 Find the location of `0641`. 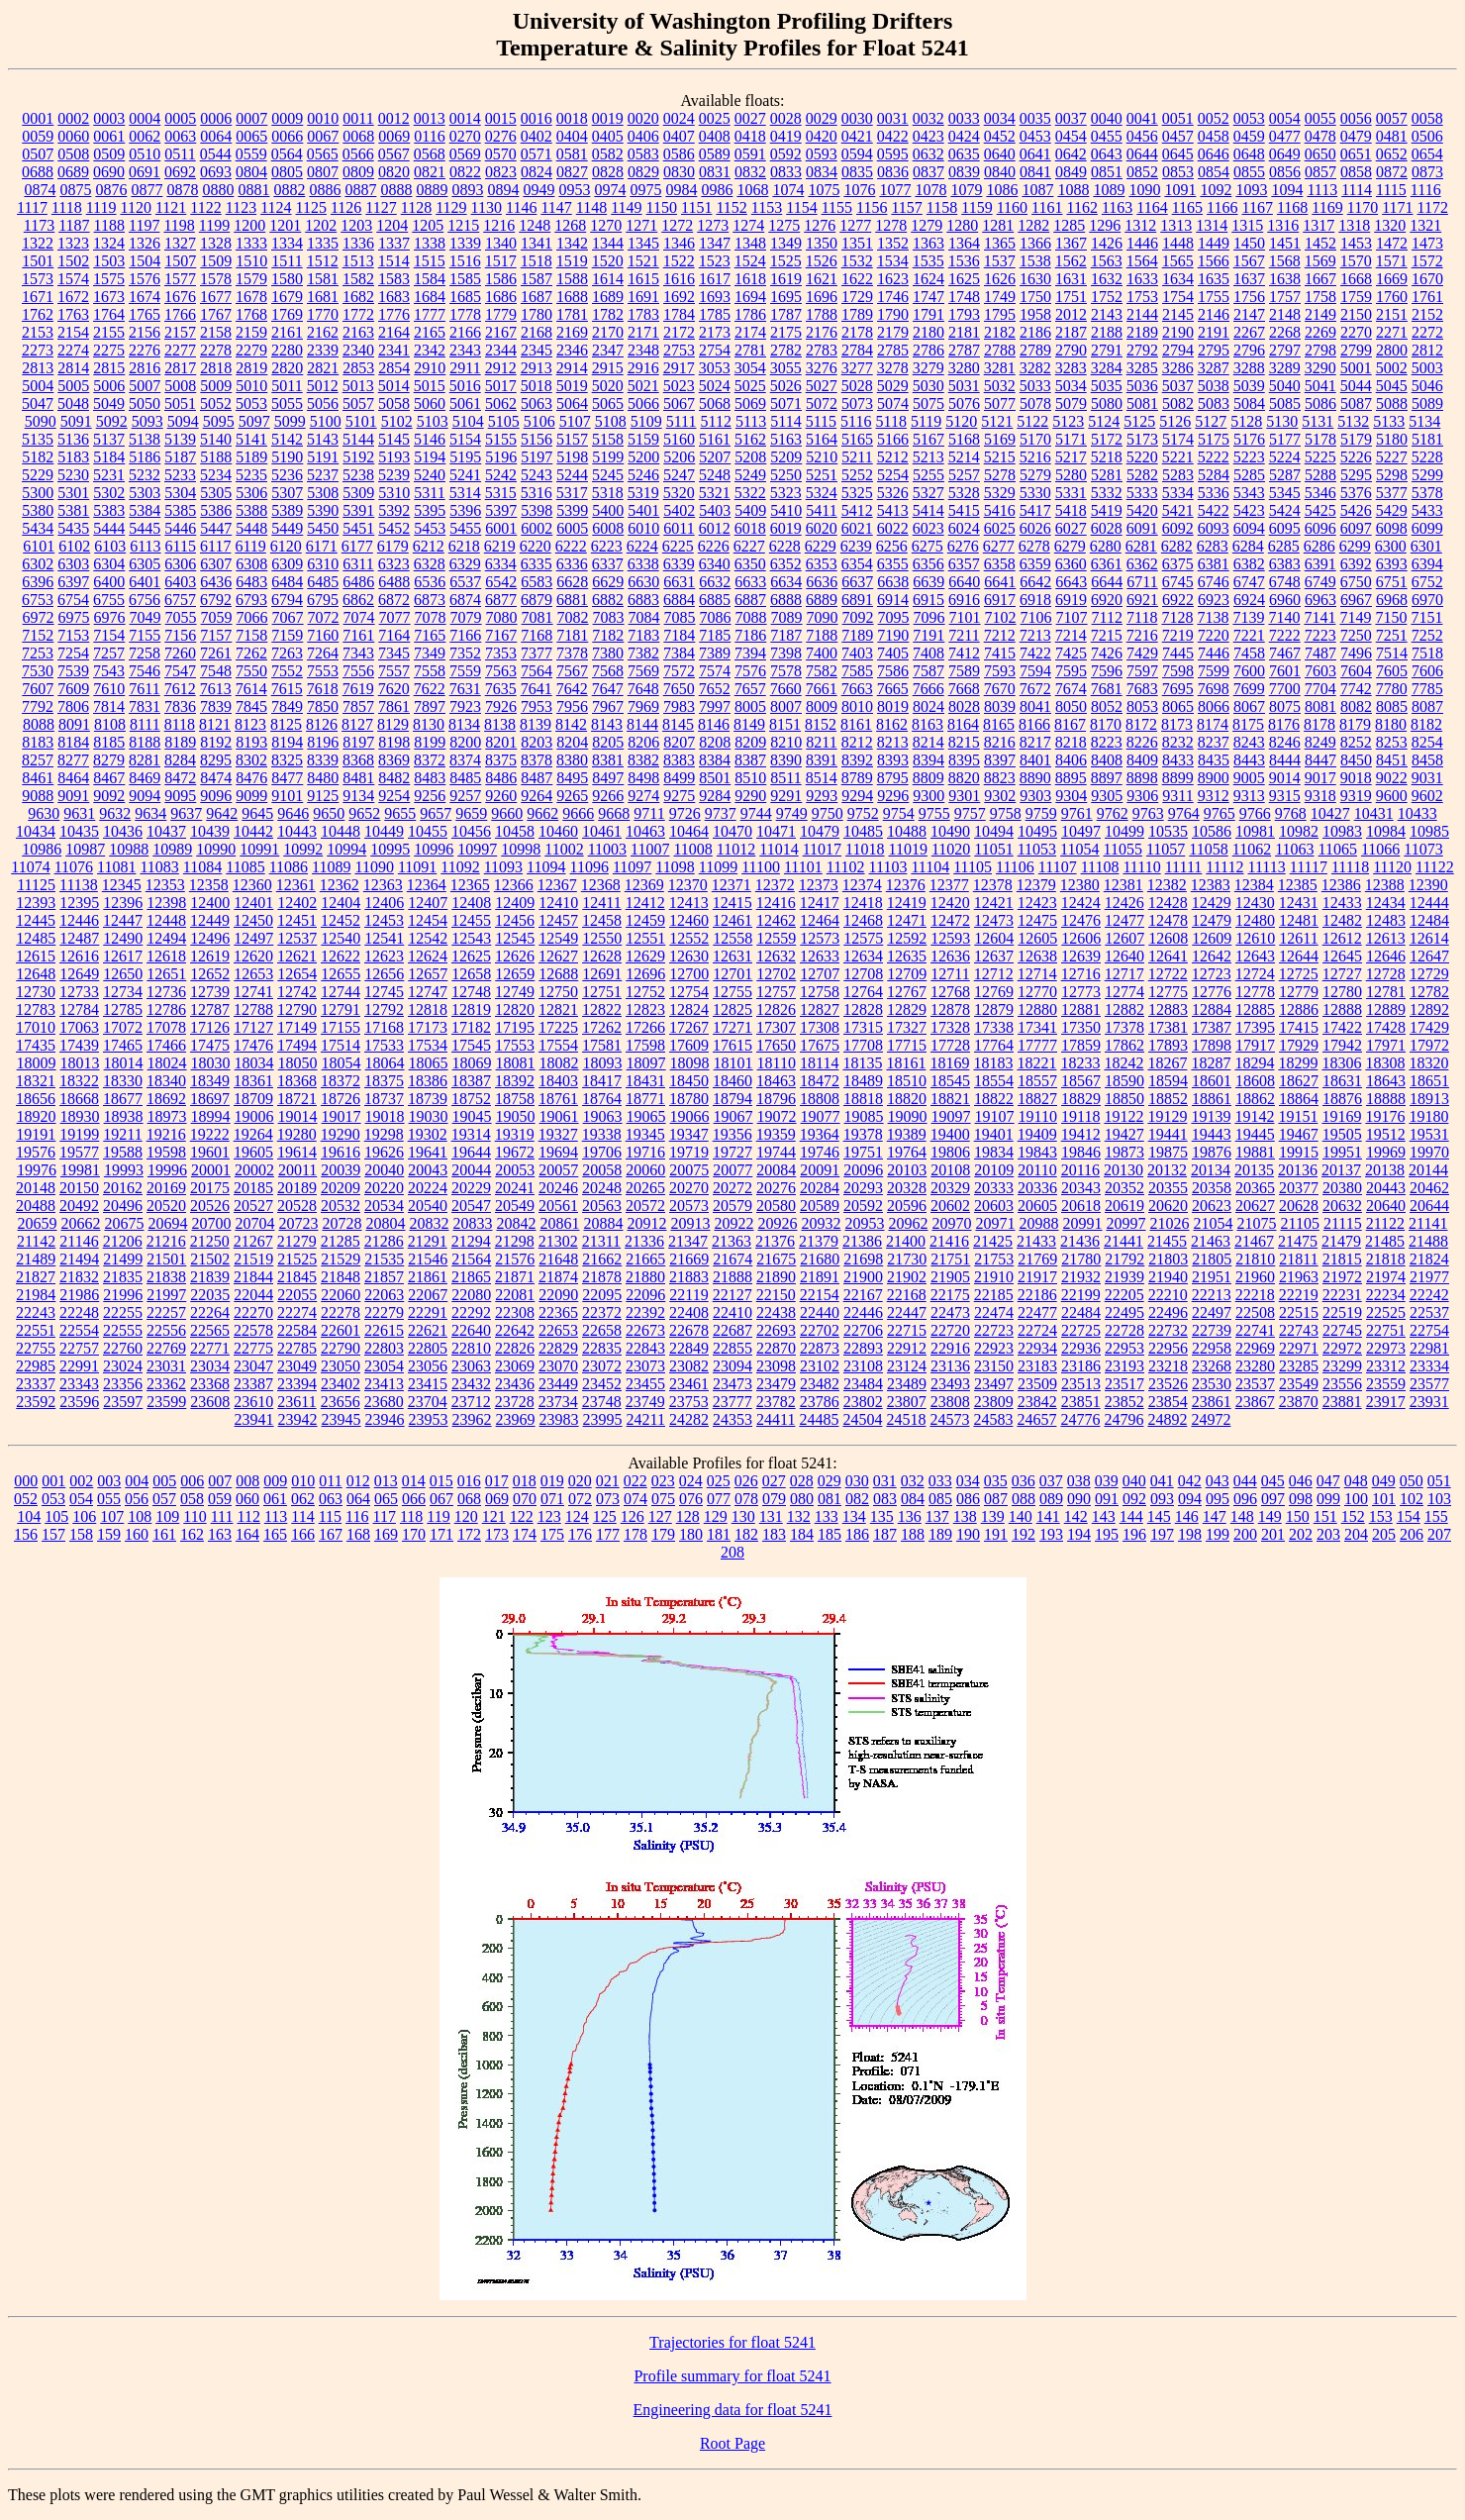

0641 is located at coordinates (1035, 154).